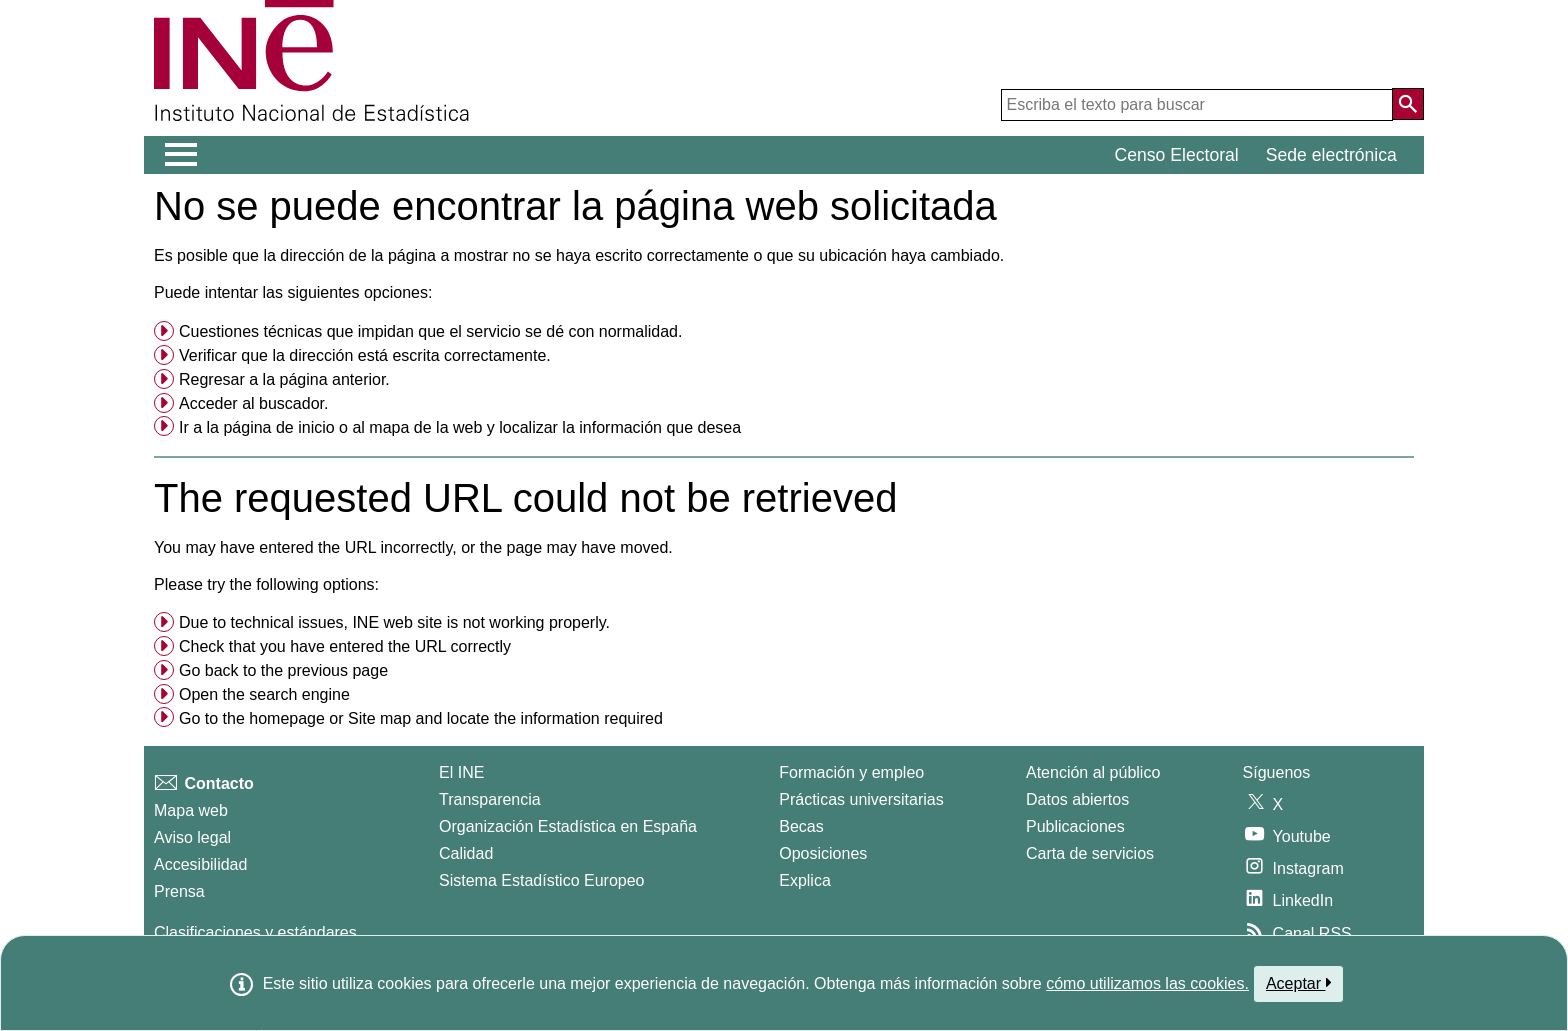 Image resolution: width=1568 pixels, height=1031 pixels. What do you see at coordinates (1147, 983) in the screenshot?
I see `cómo utilizamos las cookies.` at bounding box center [1147, 983].